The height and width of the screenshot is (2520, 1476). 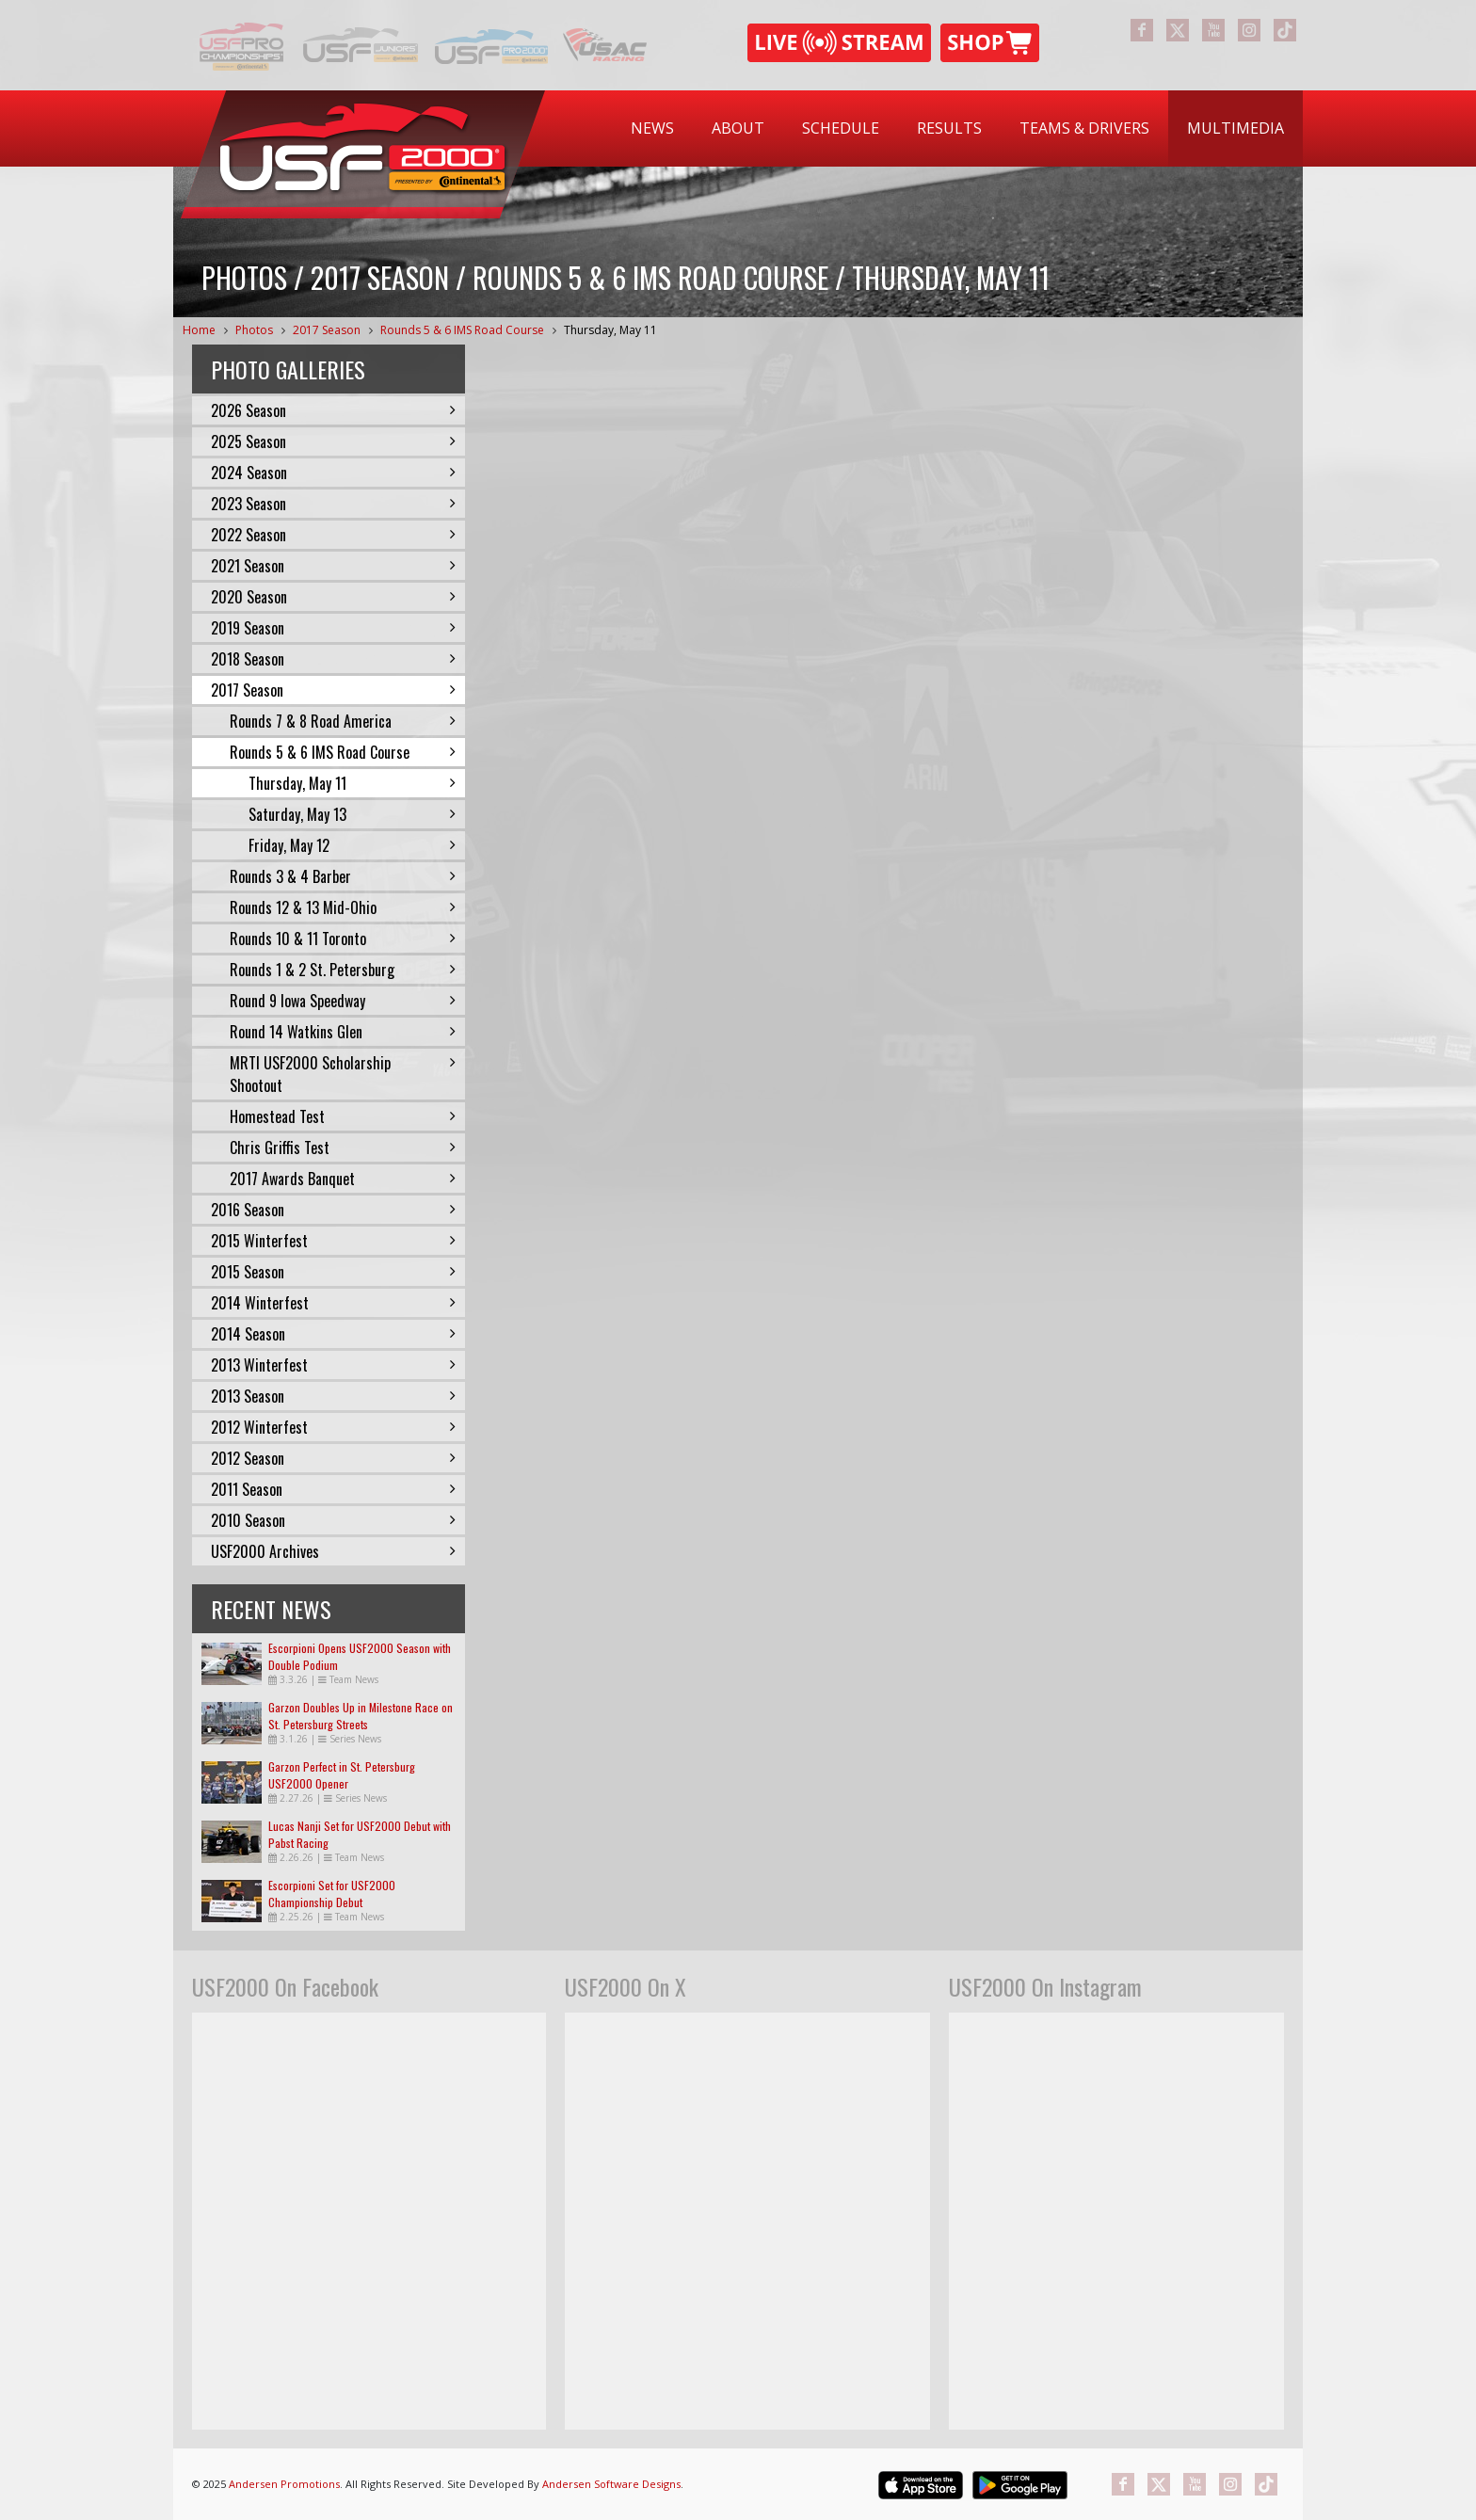 What do you see at coordinates (949, 128) in the screenshot?
I see `Results` at bounding box center [949, 128].